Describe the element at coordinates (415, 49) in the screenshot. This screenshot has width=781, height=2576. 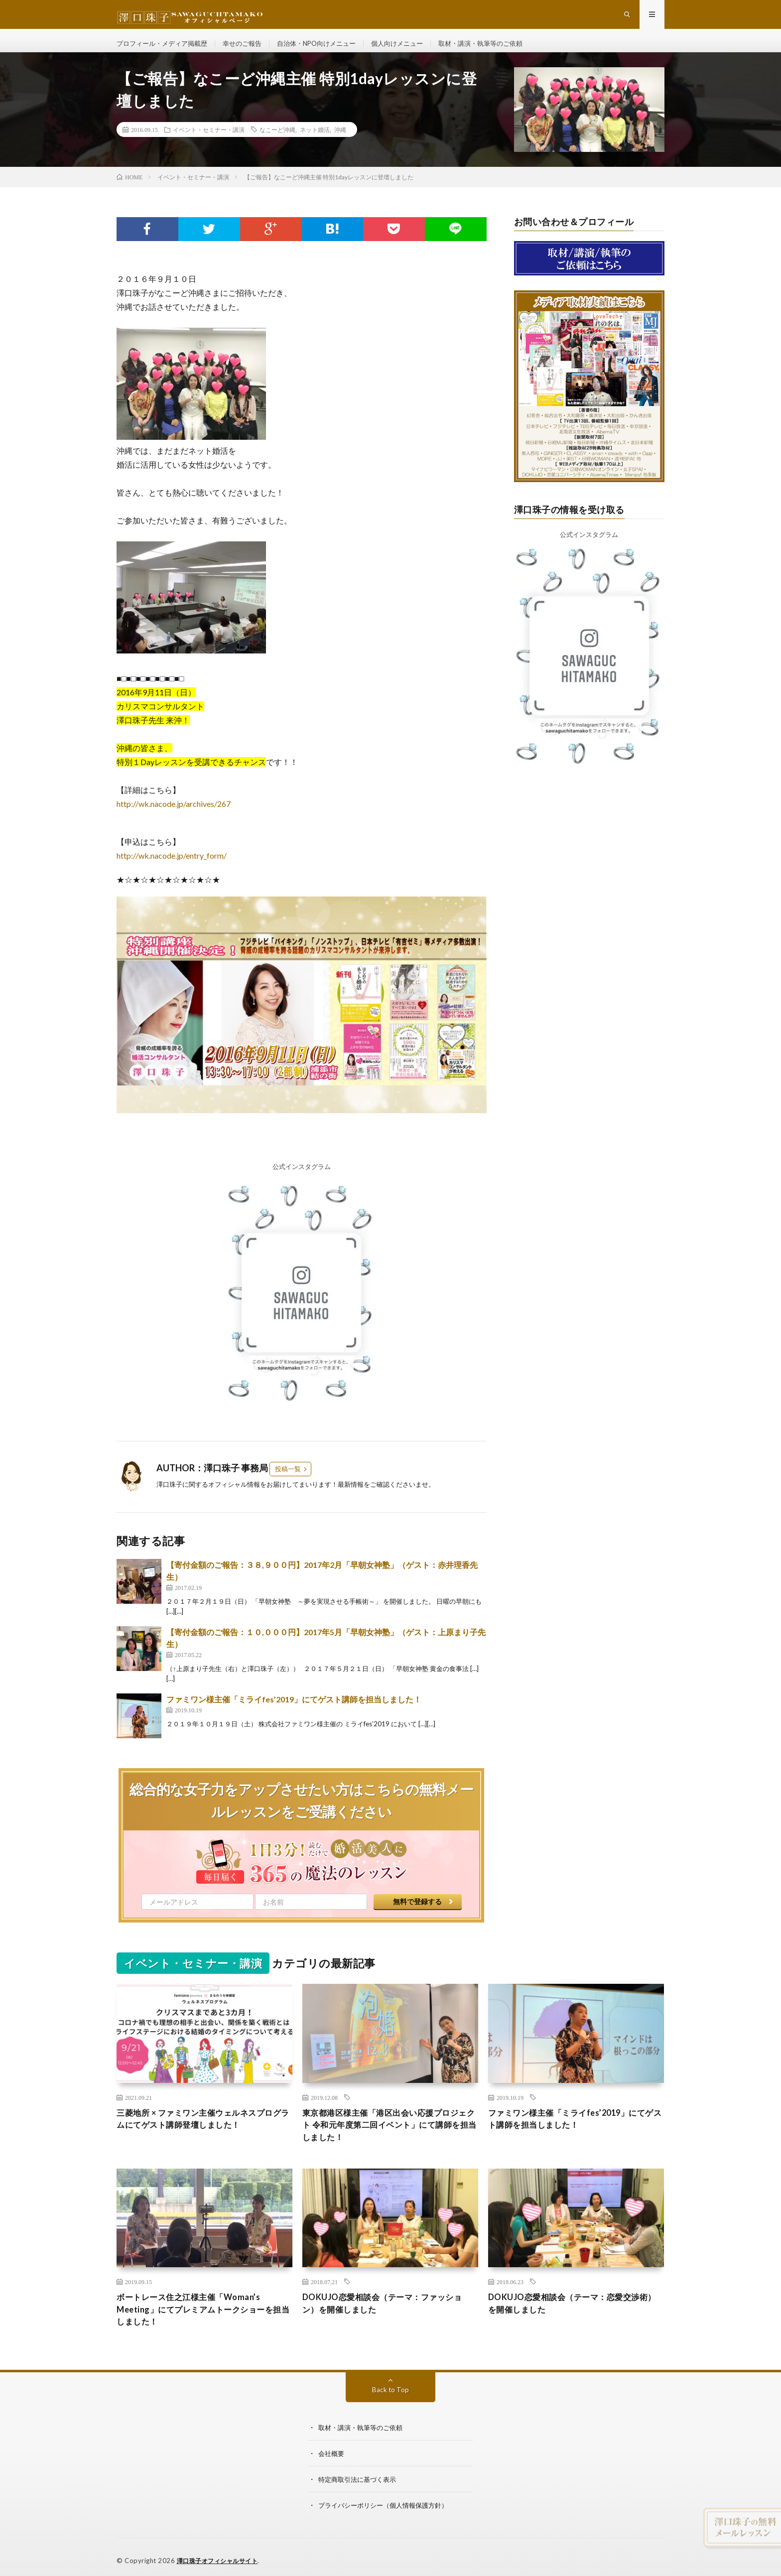
I see `個人向けメニュー` at that location.